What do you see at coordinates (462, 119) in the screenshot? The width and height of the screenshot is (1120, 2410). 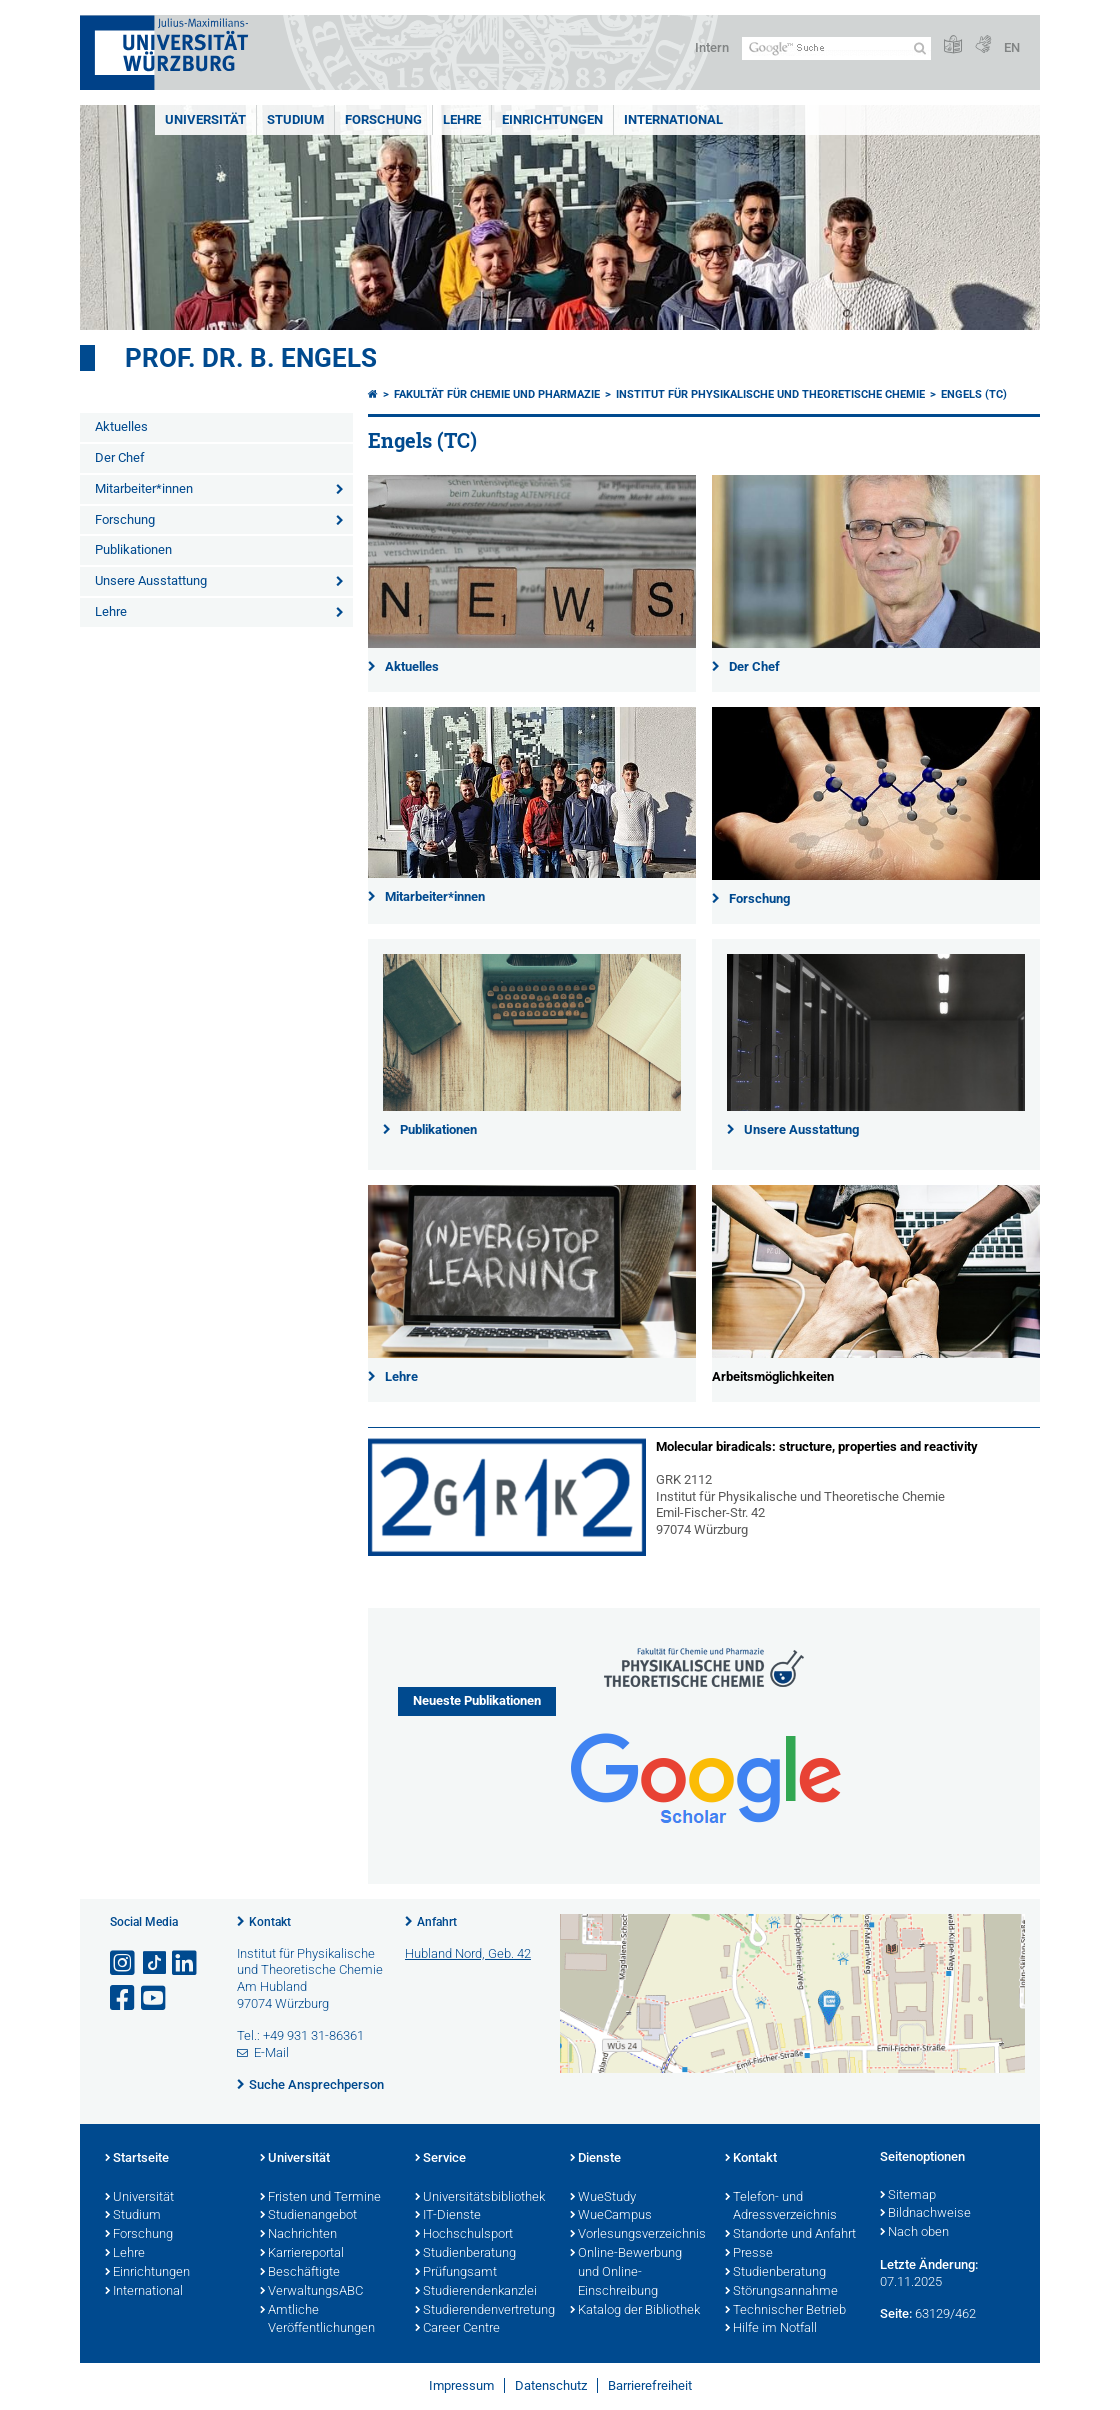 I see `Lehre` at bounding box center [462, 119].